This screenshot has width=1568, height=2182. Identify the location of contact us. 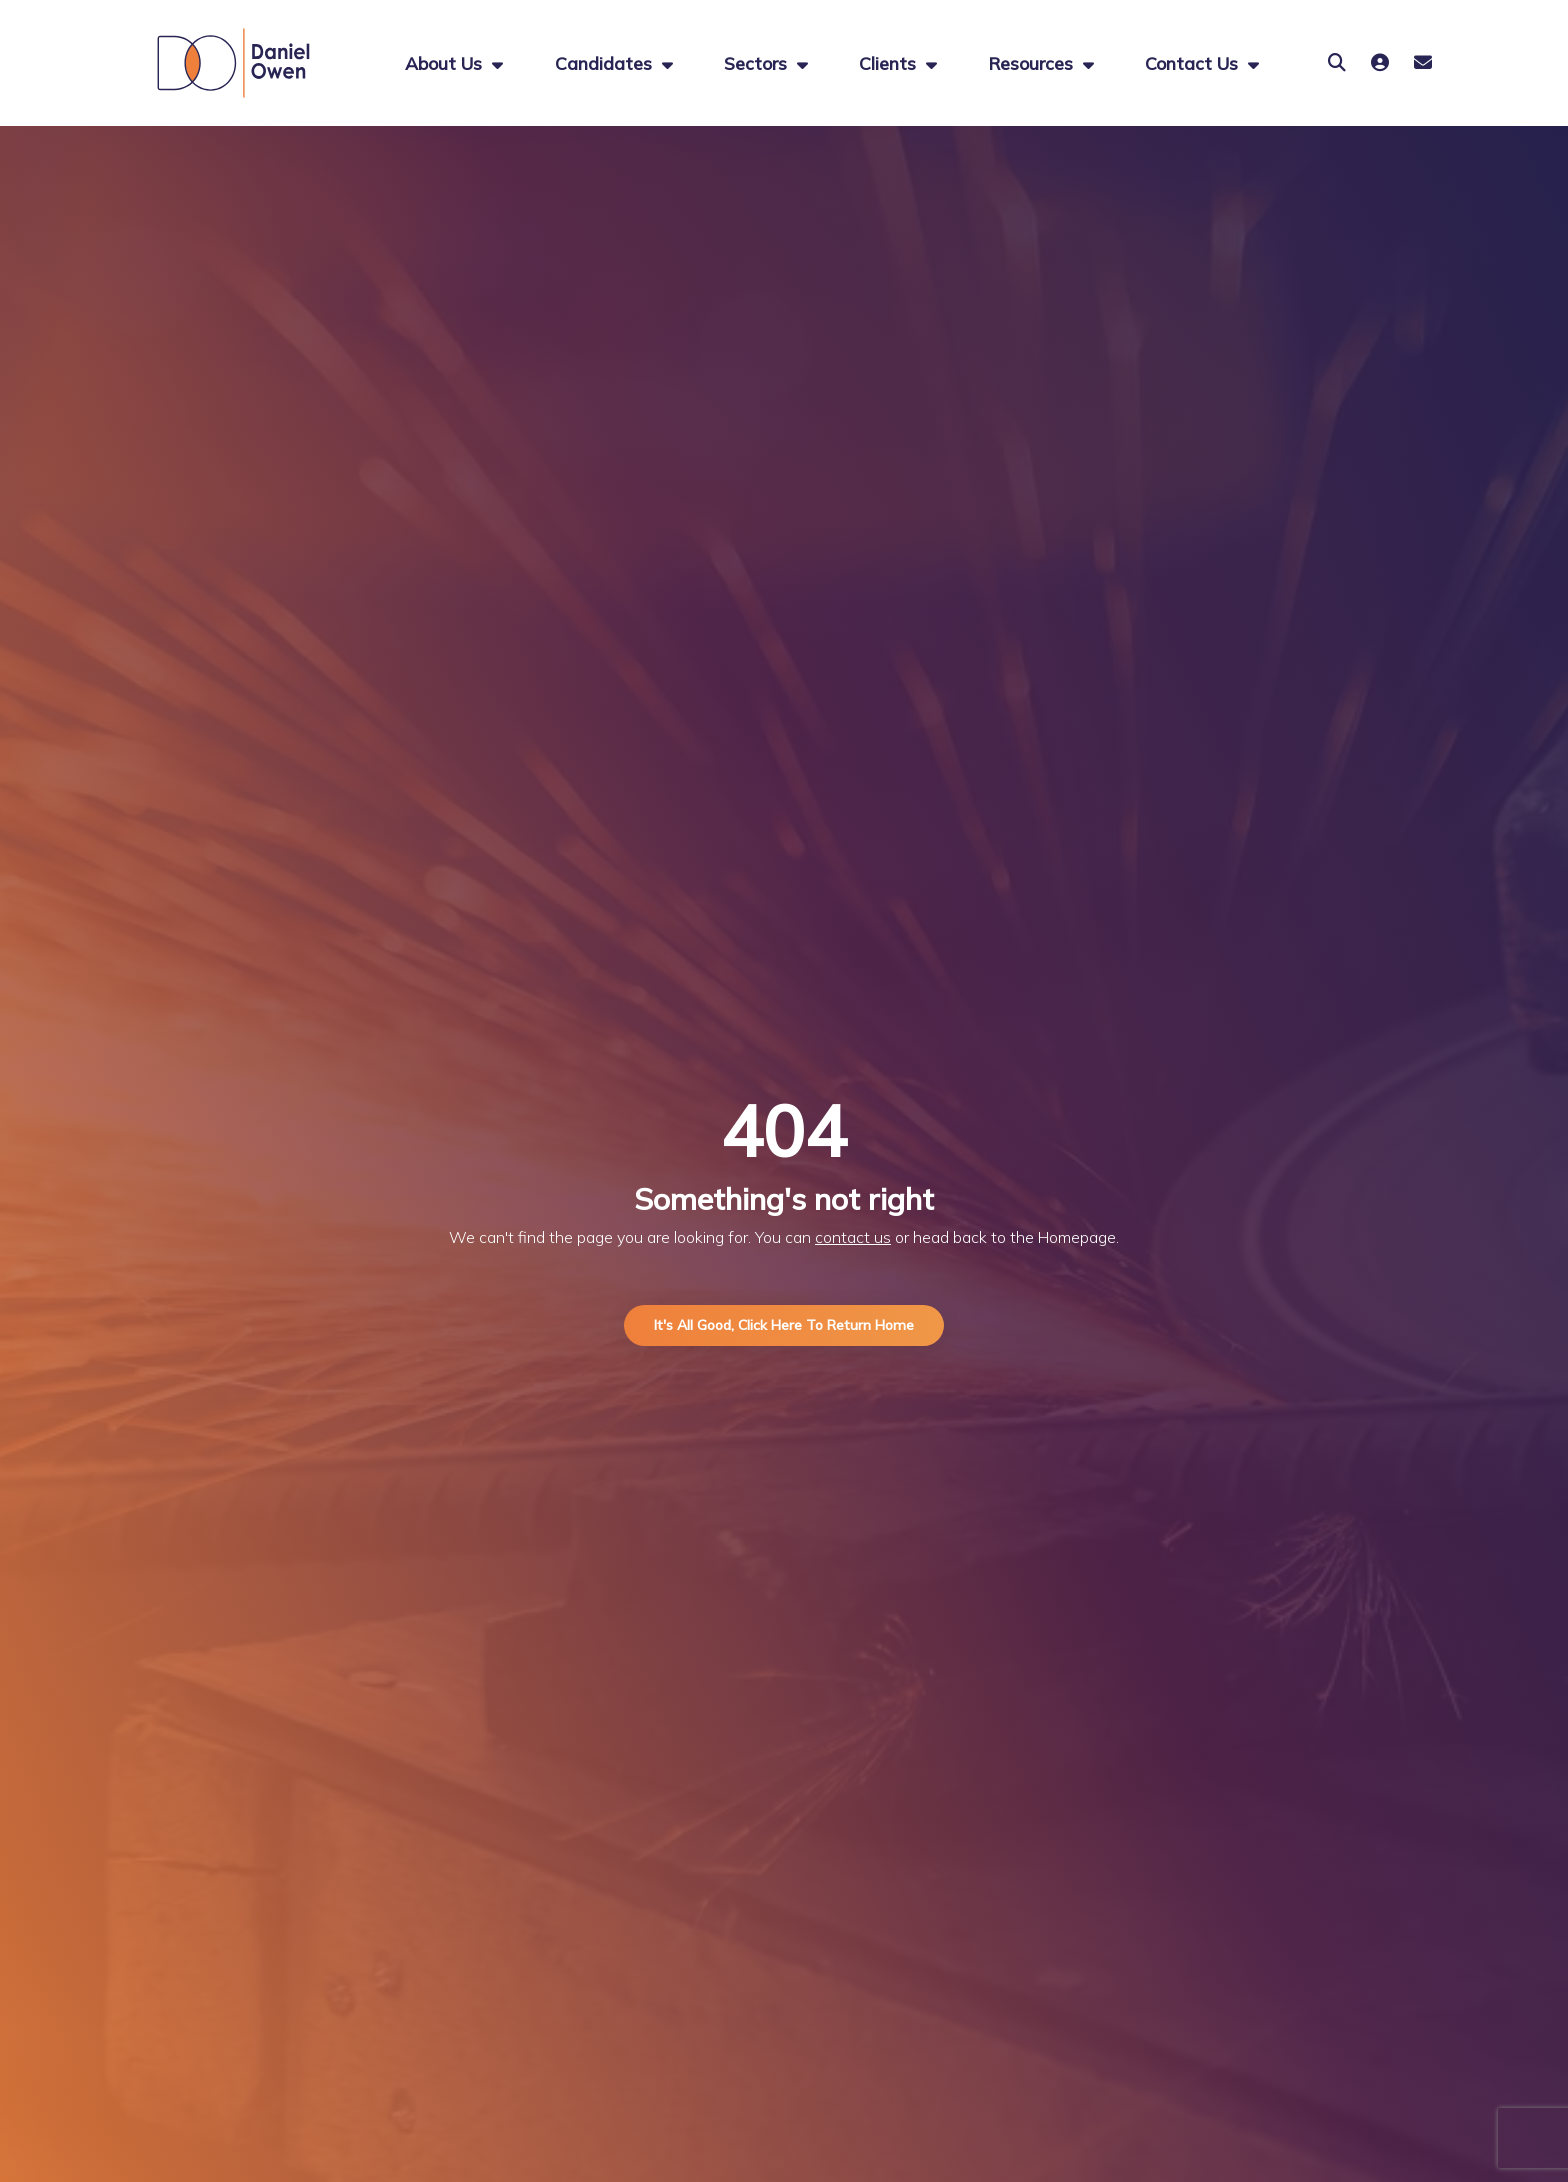
(853, 1237).